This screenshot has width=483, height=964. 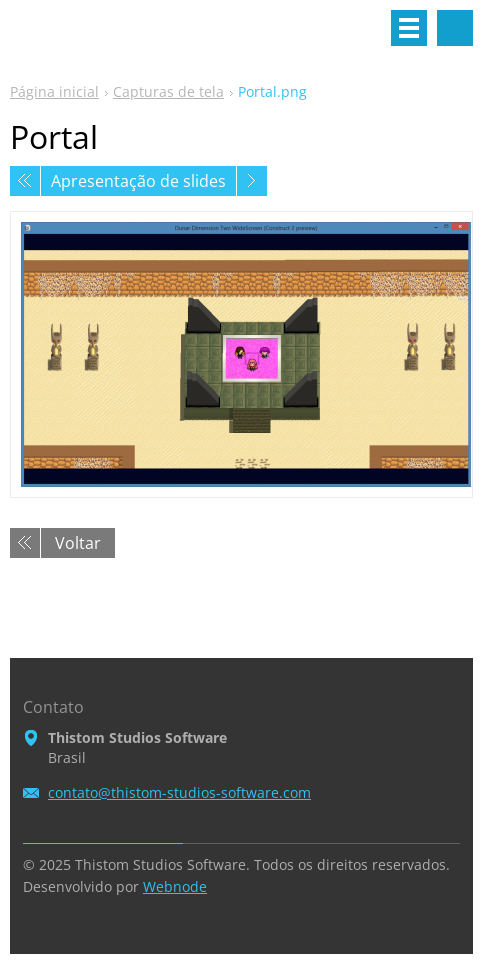 What do you see at coordinates (25, 181) in the screenshot?
I see `Anterior` at bounding box center [25, 181].